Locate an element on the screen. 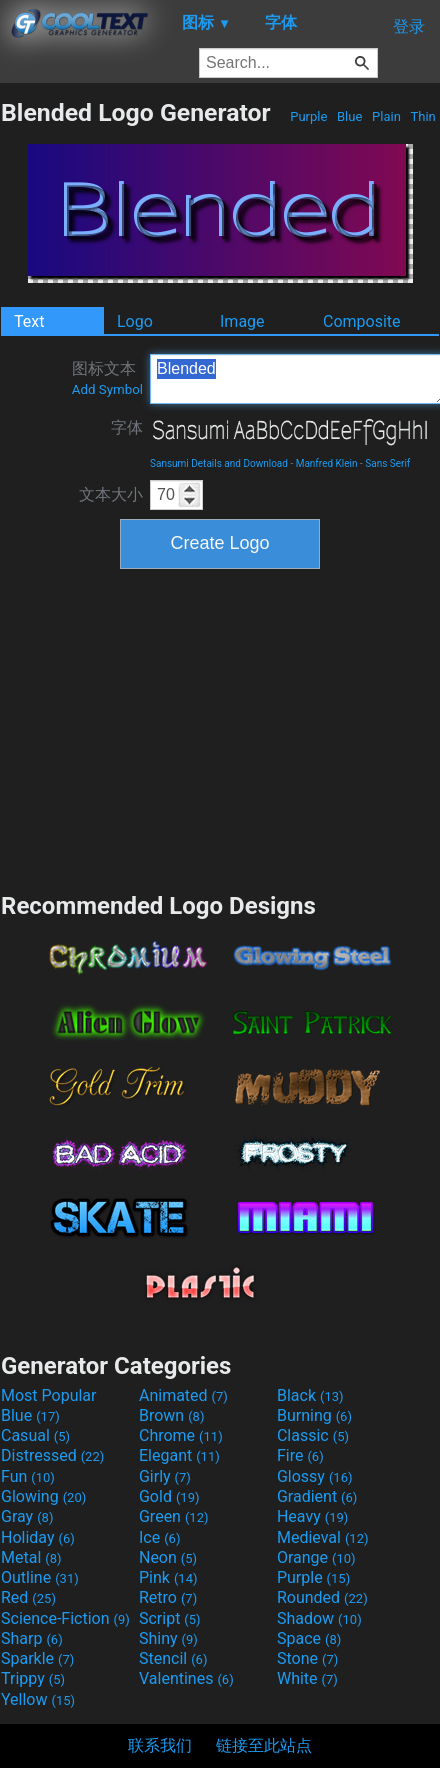  Metal is located at coordinates (31, 1557).